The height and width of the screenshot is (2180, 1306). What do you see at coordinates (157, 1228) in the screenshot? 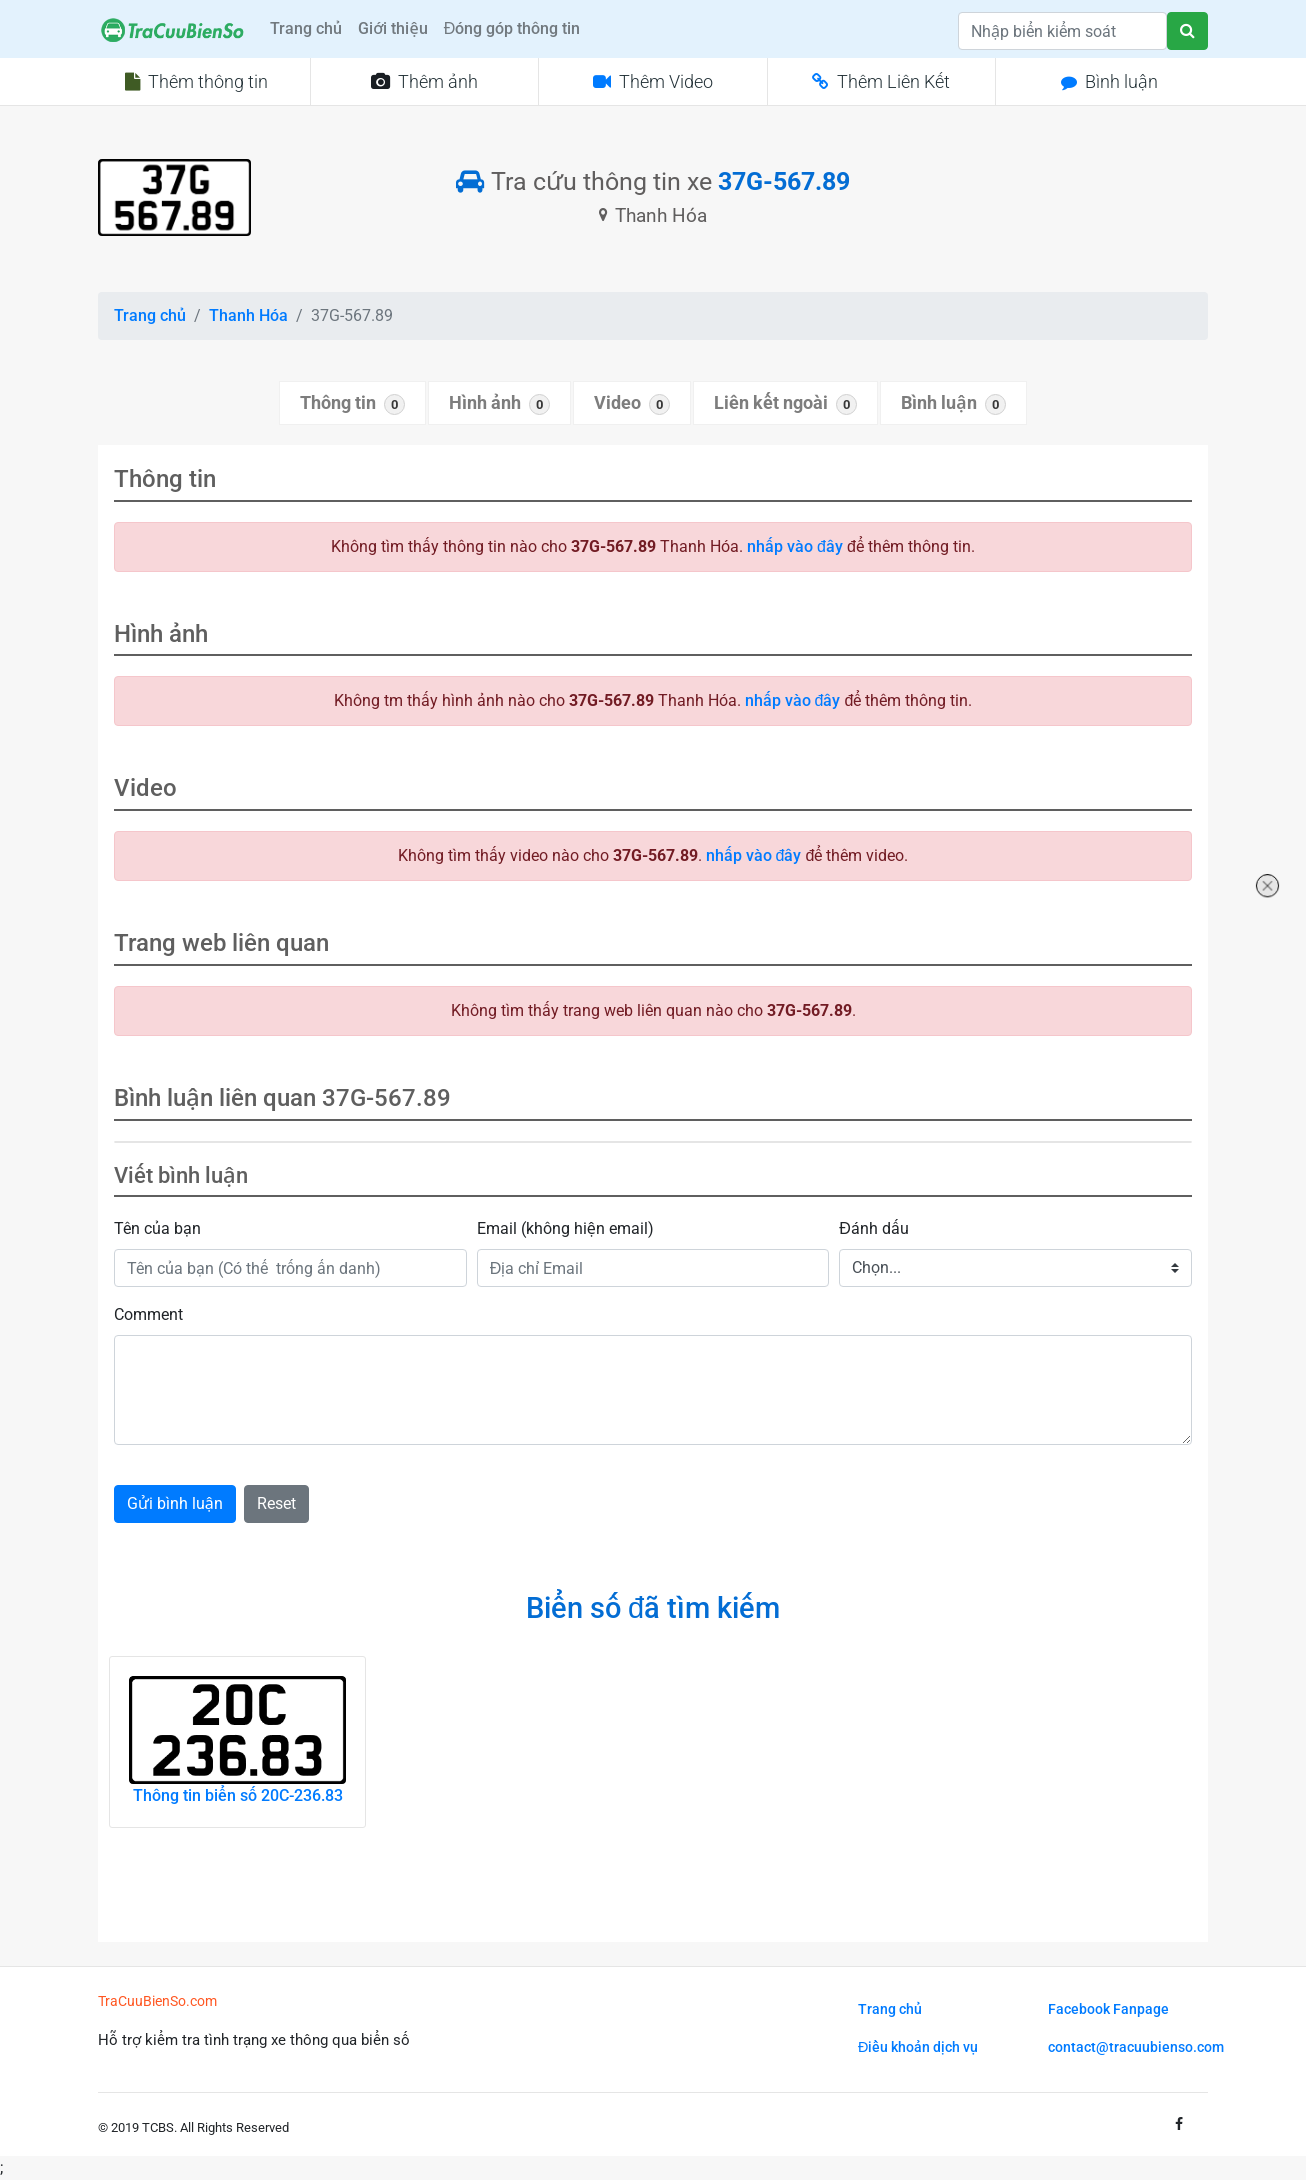
I see `Tên của bạn` at bounding box center [157, 1228].